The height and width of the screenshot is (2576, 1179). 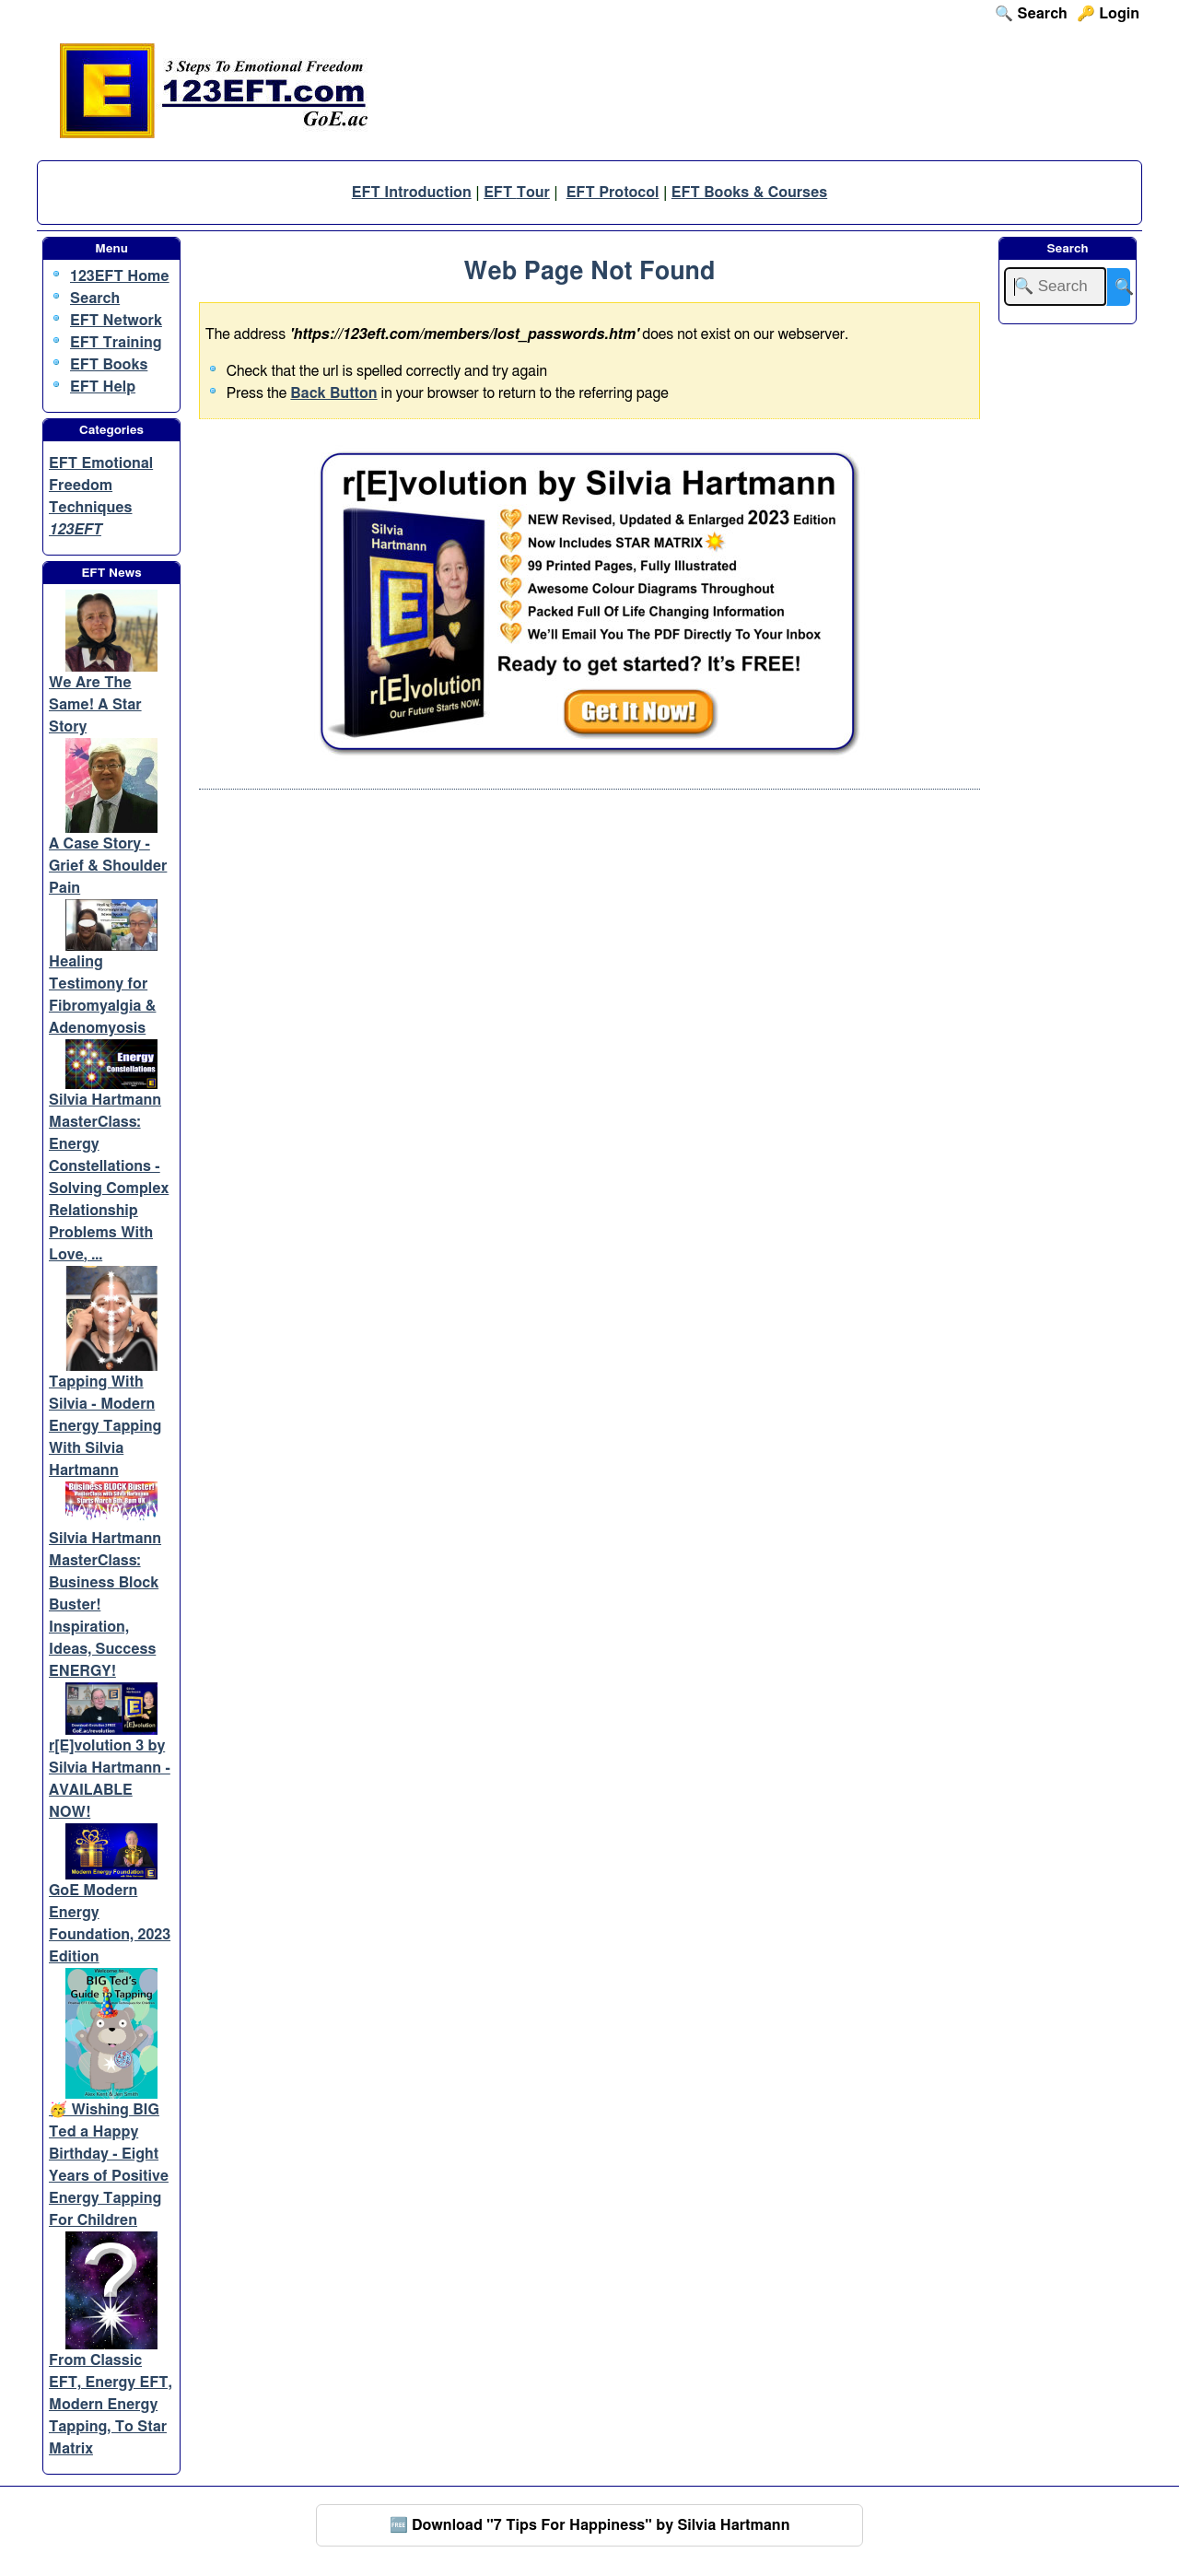 I want to click on Tour, so click(x=533, y=192).